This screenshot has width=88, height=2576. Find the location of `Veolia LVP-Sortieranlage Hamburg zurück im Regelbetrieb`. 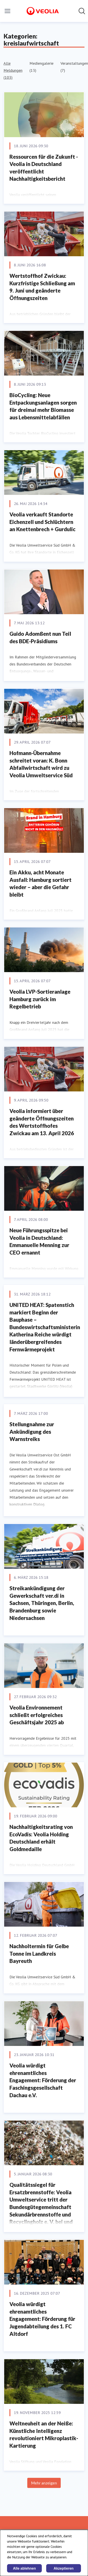

Veolia LVP-Sortieranlage Hamburg zurück im Regelbetrieb is located at coordinates (39, 999).